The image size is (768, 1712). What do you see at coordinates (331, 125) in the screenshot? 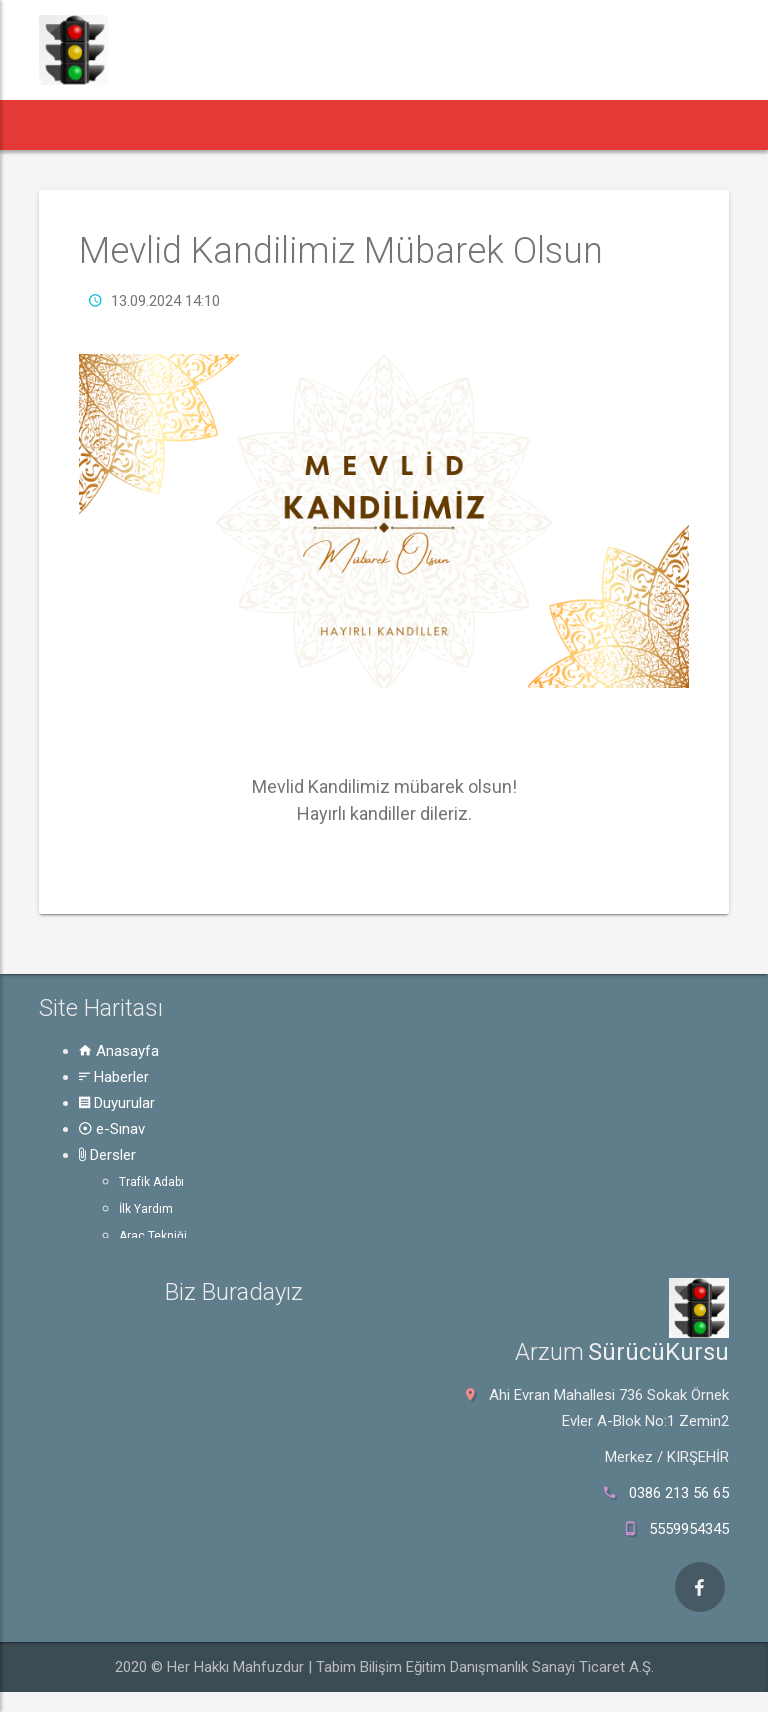
I see `e-Sınav [button]` at bounding box center [331, 125].